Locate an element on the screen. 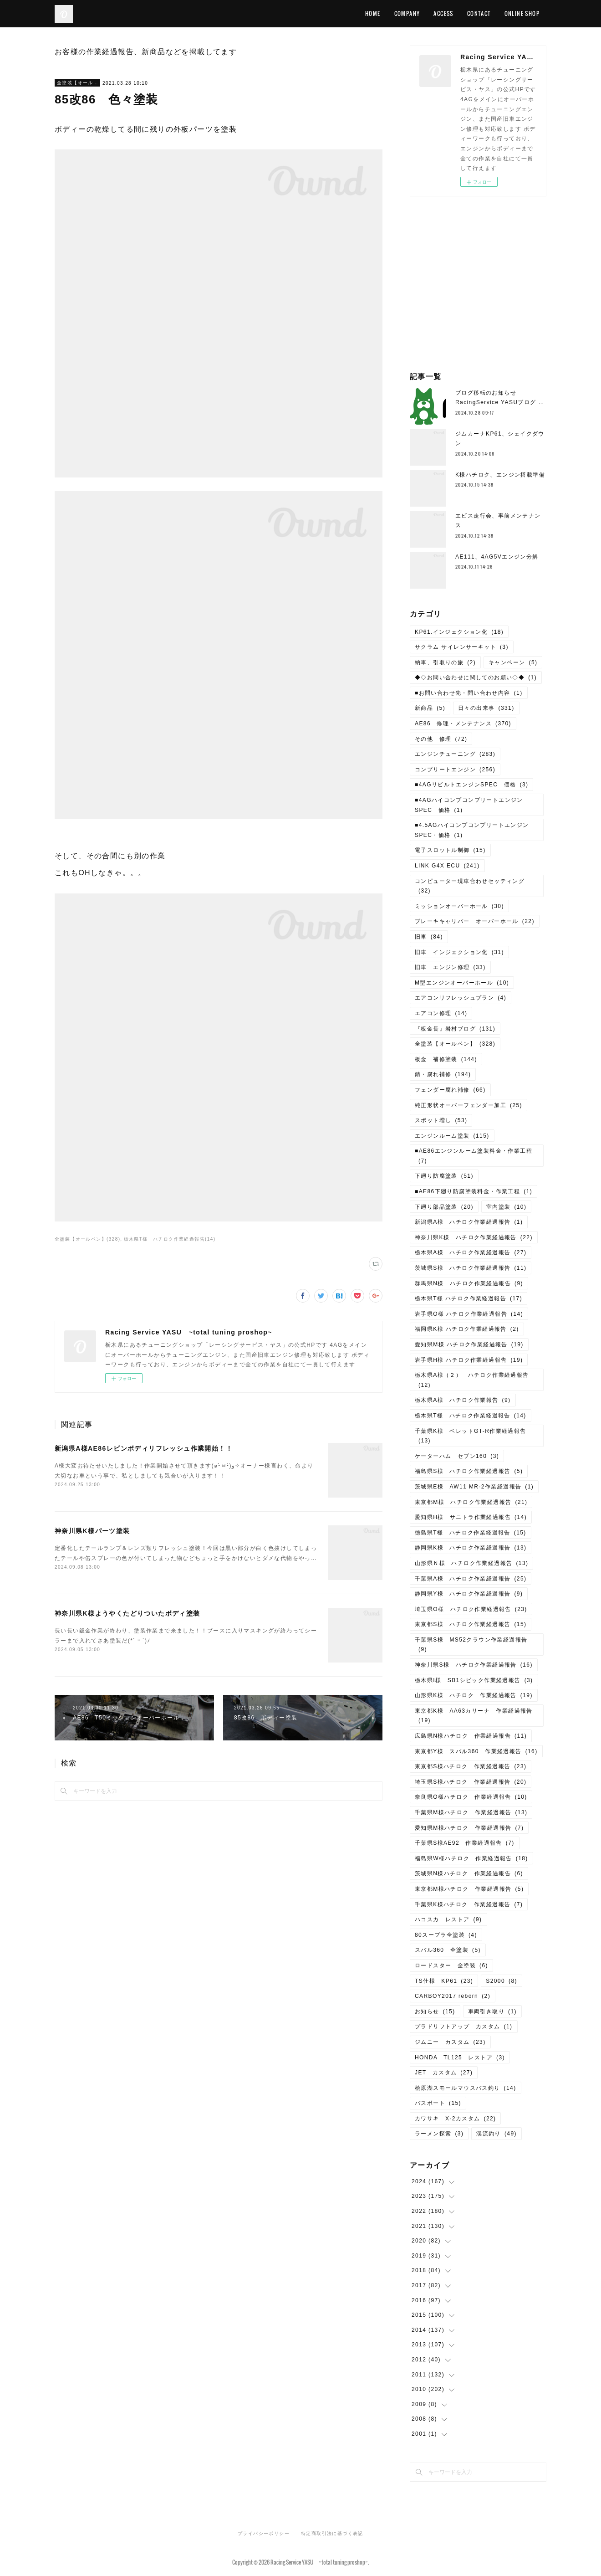 The image size is (601, 2576). 神奈川県K様パーツ塗装 is located at coordinates (92, 1530).